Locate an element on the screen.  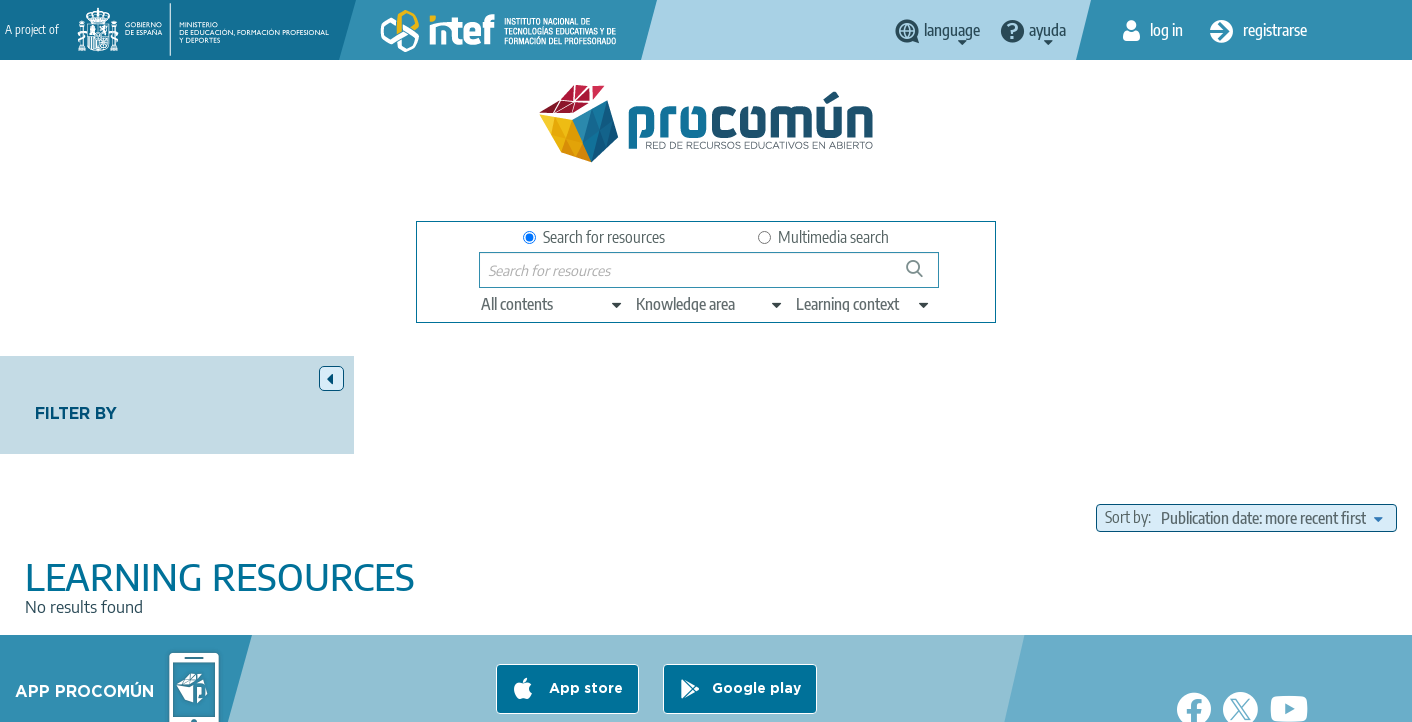
[edit-knowledgearea] is located at coordinates (710, 304).